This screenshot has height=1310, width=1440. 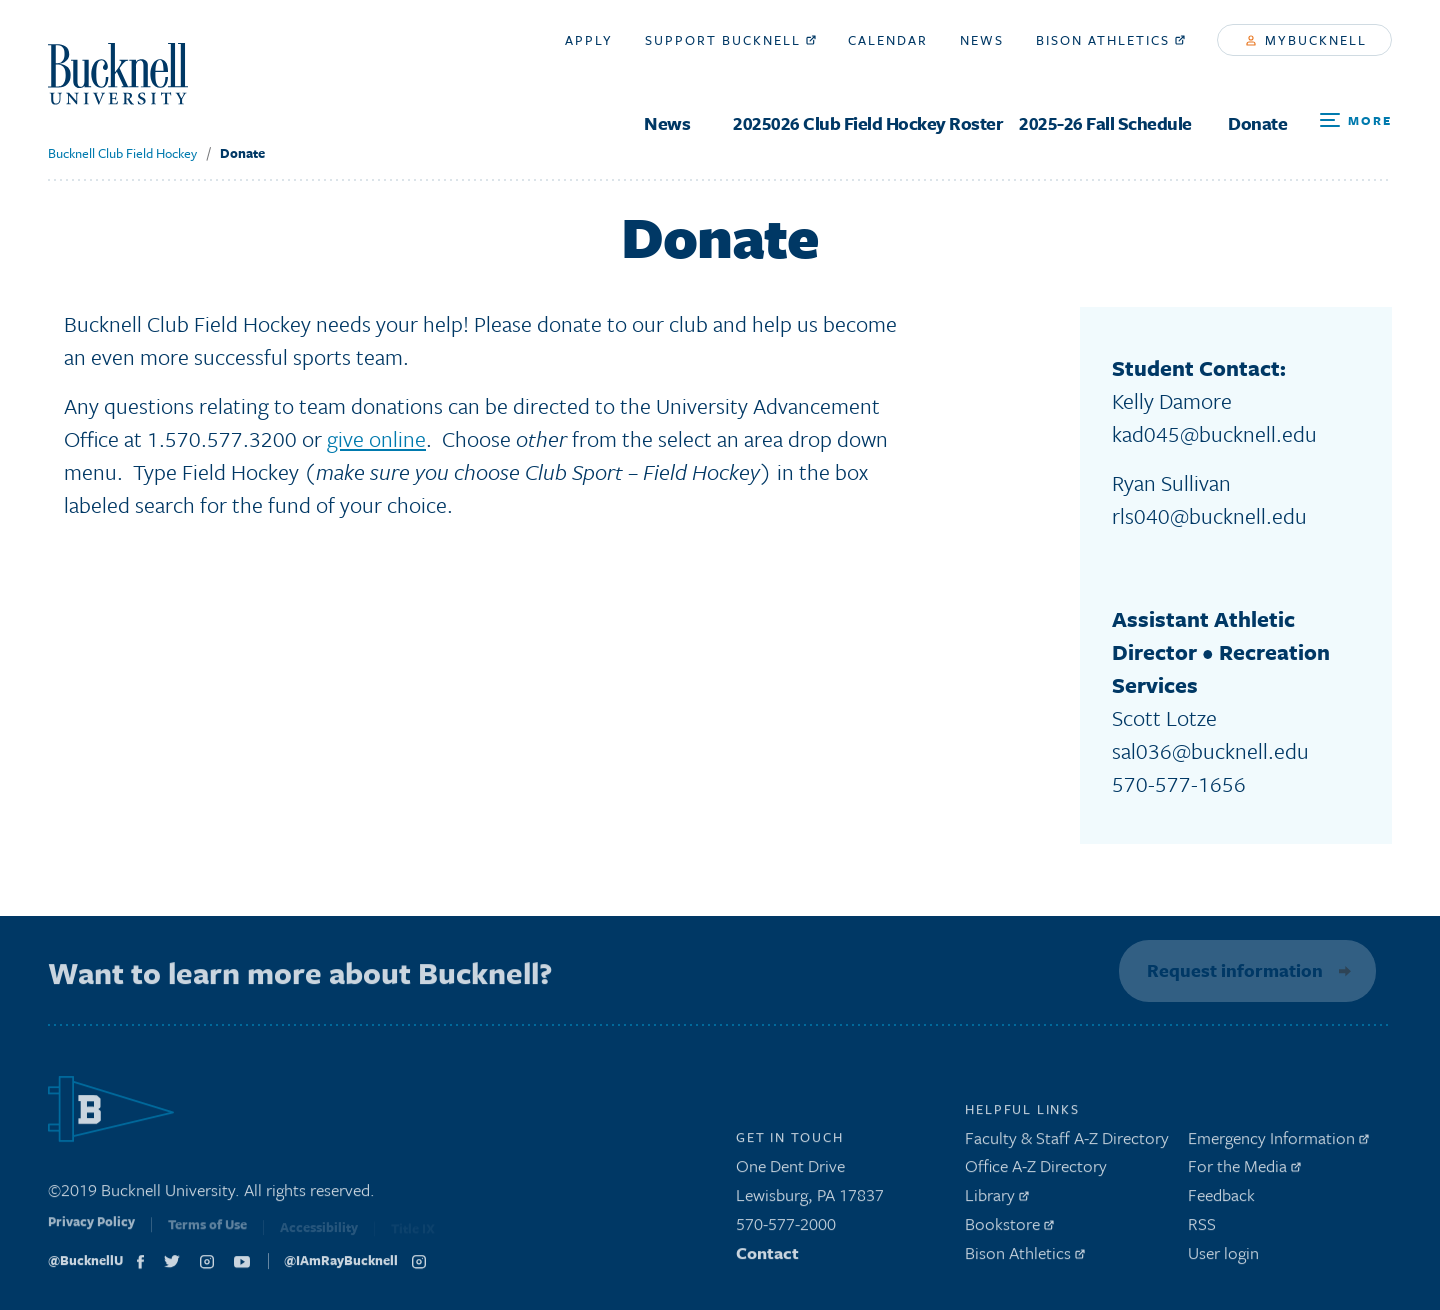 I want to click on Terms of Use, so click(x=207, y=1234).